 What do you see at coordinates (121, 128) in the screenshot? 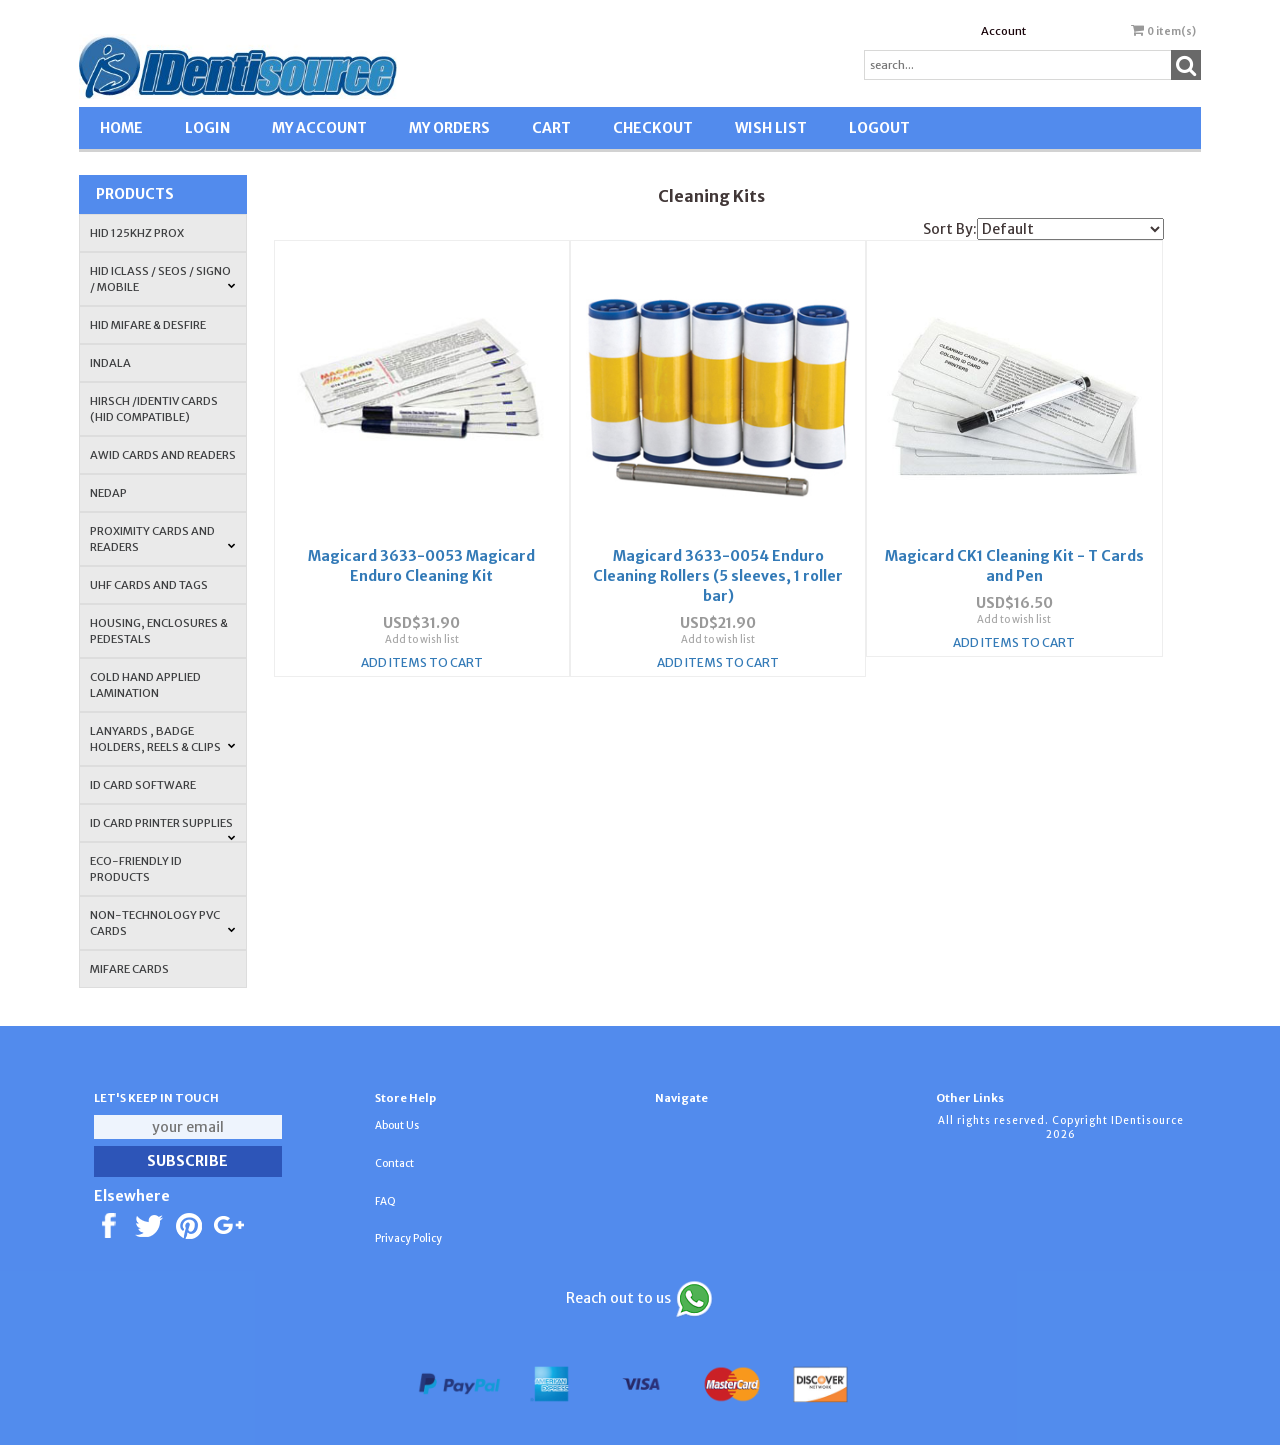
I see `HOME` at bounding box center [121, 128].